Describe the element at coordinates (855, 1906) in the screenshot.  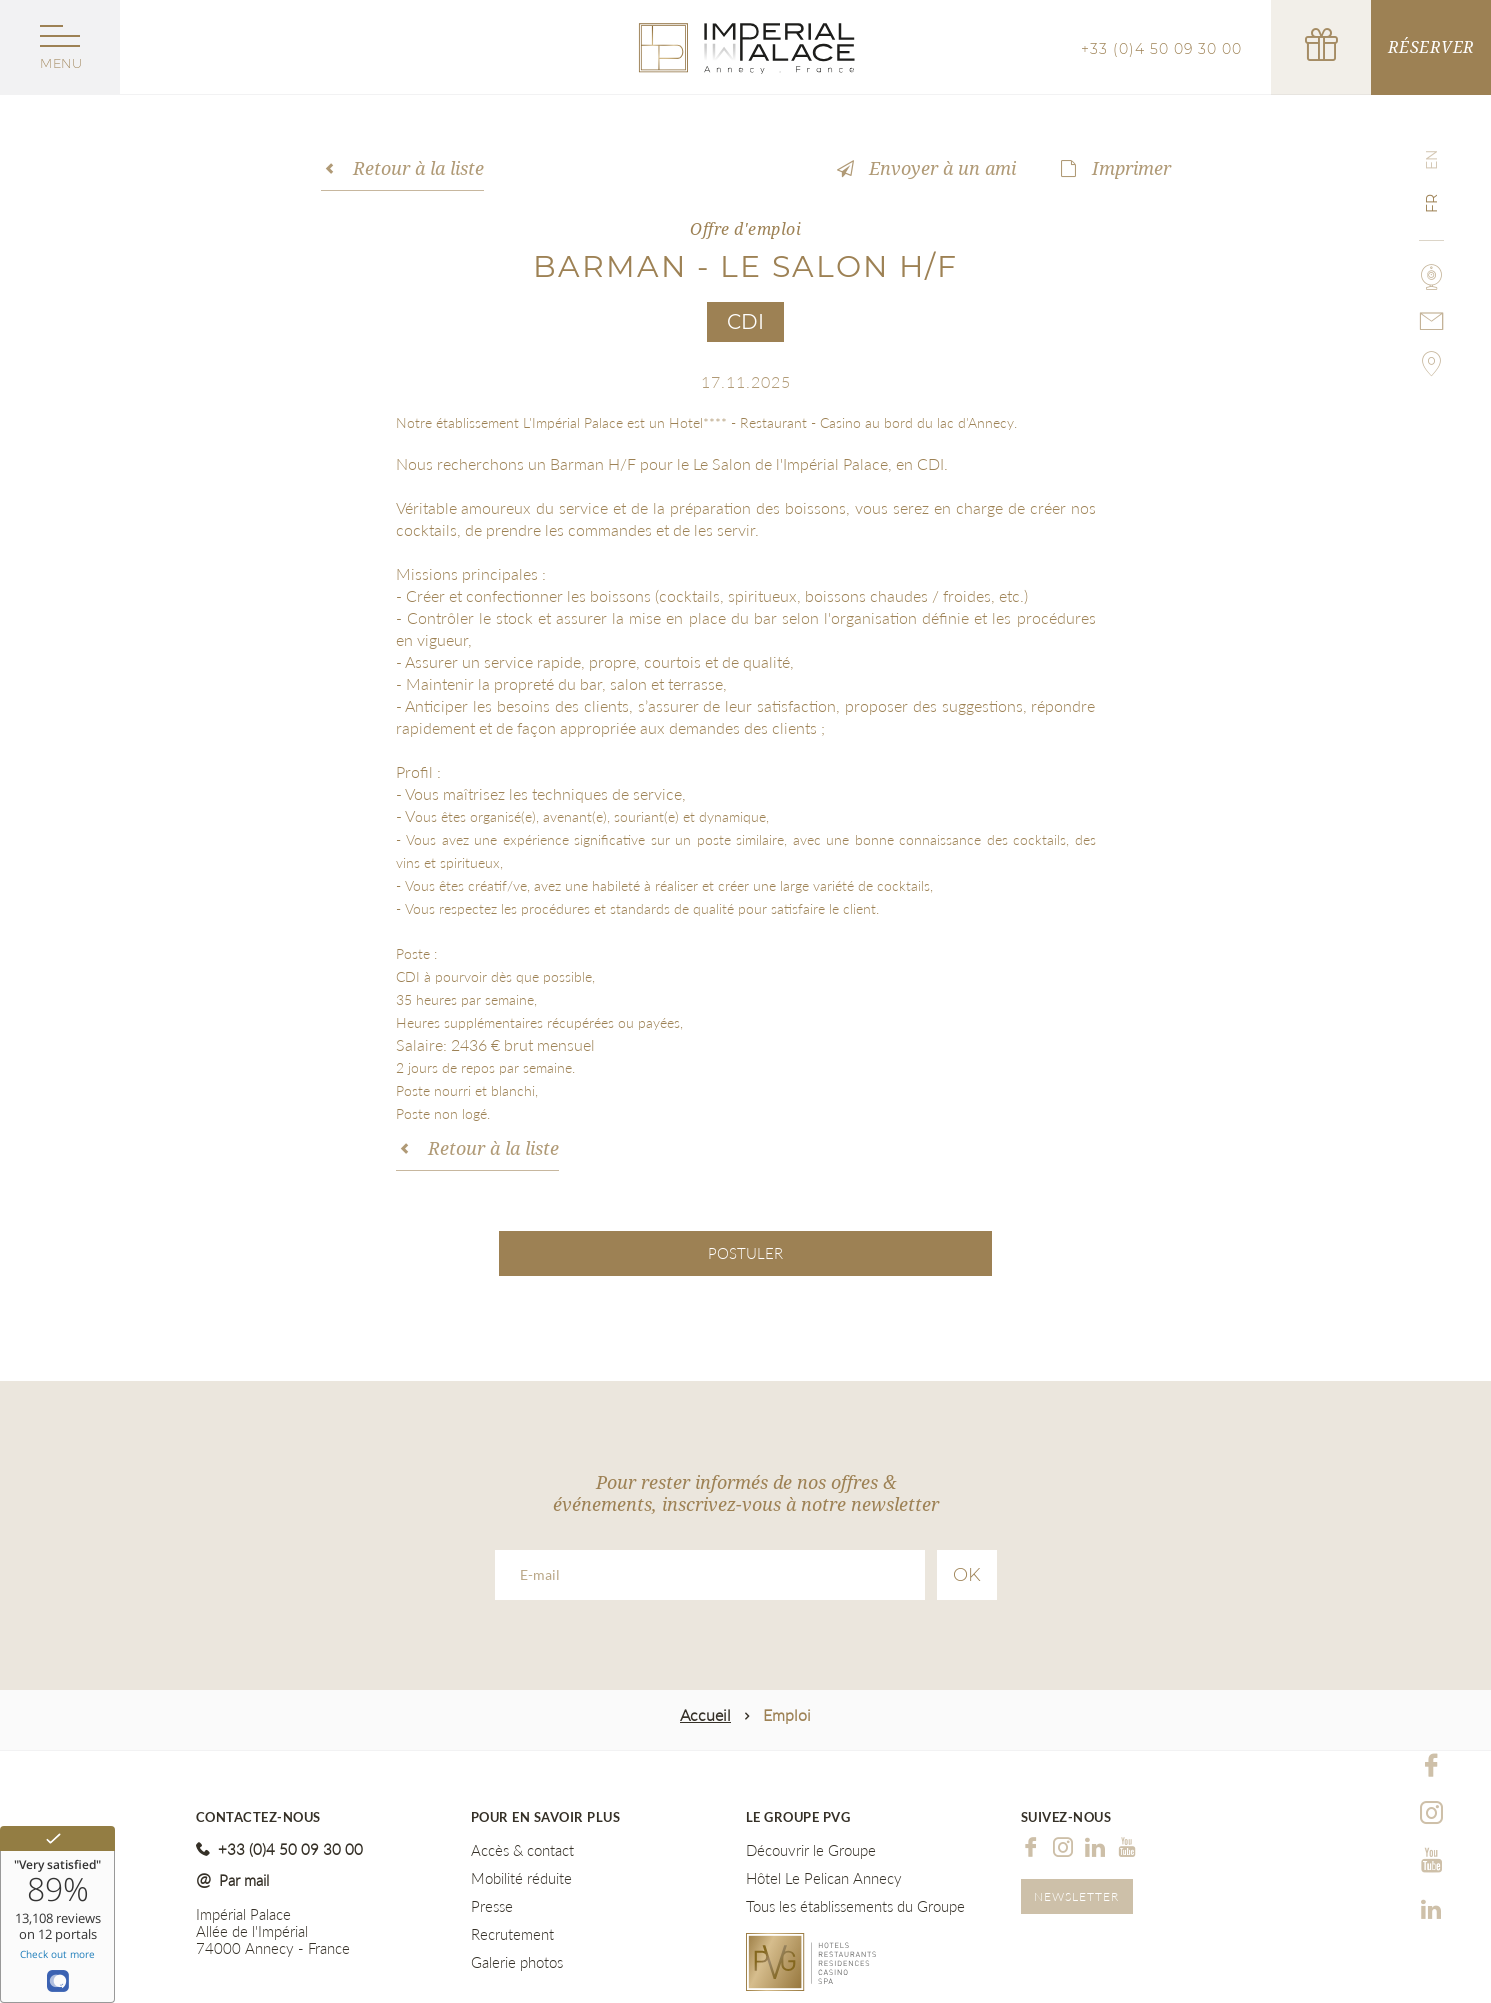
I see `Tous les établissements du Groupe` at that location.